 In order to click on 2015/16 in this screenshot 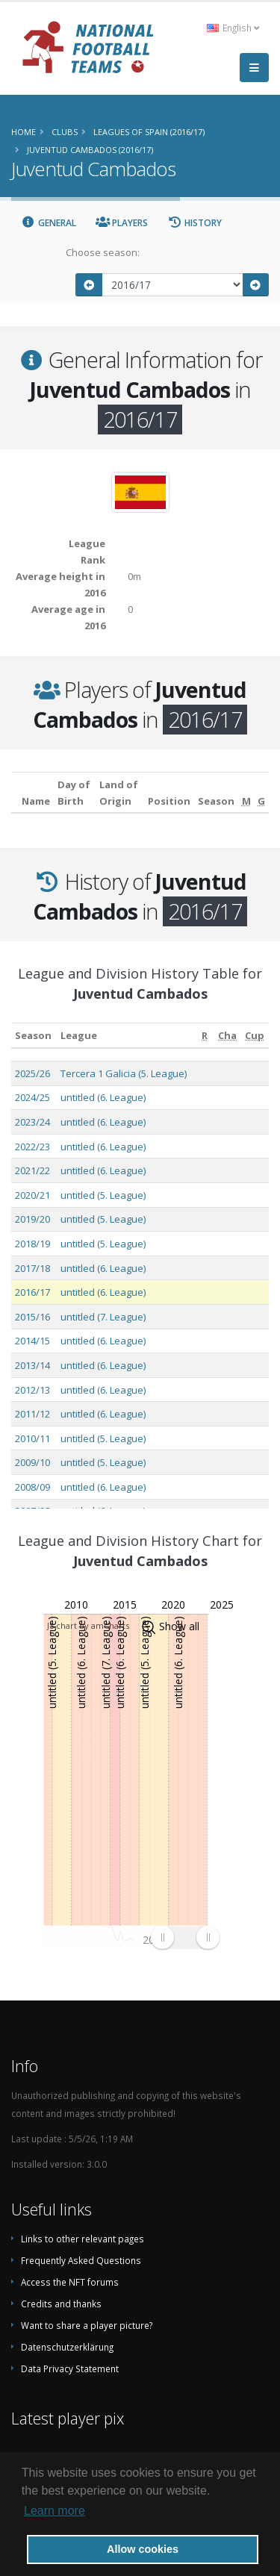, I will do `click(32, 1316)`.